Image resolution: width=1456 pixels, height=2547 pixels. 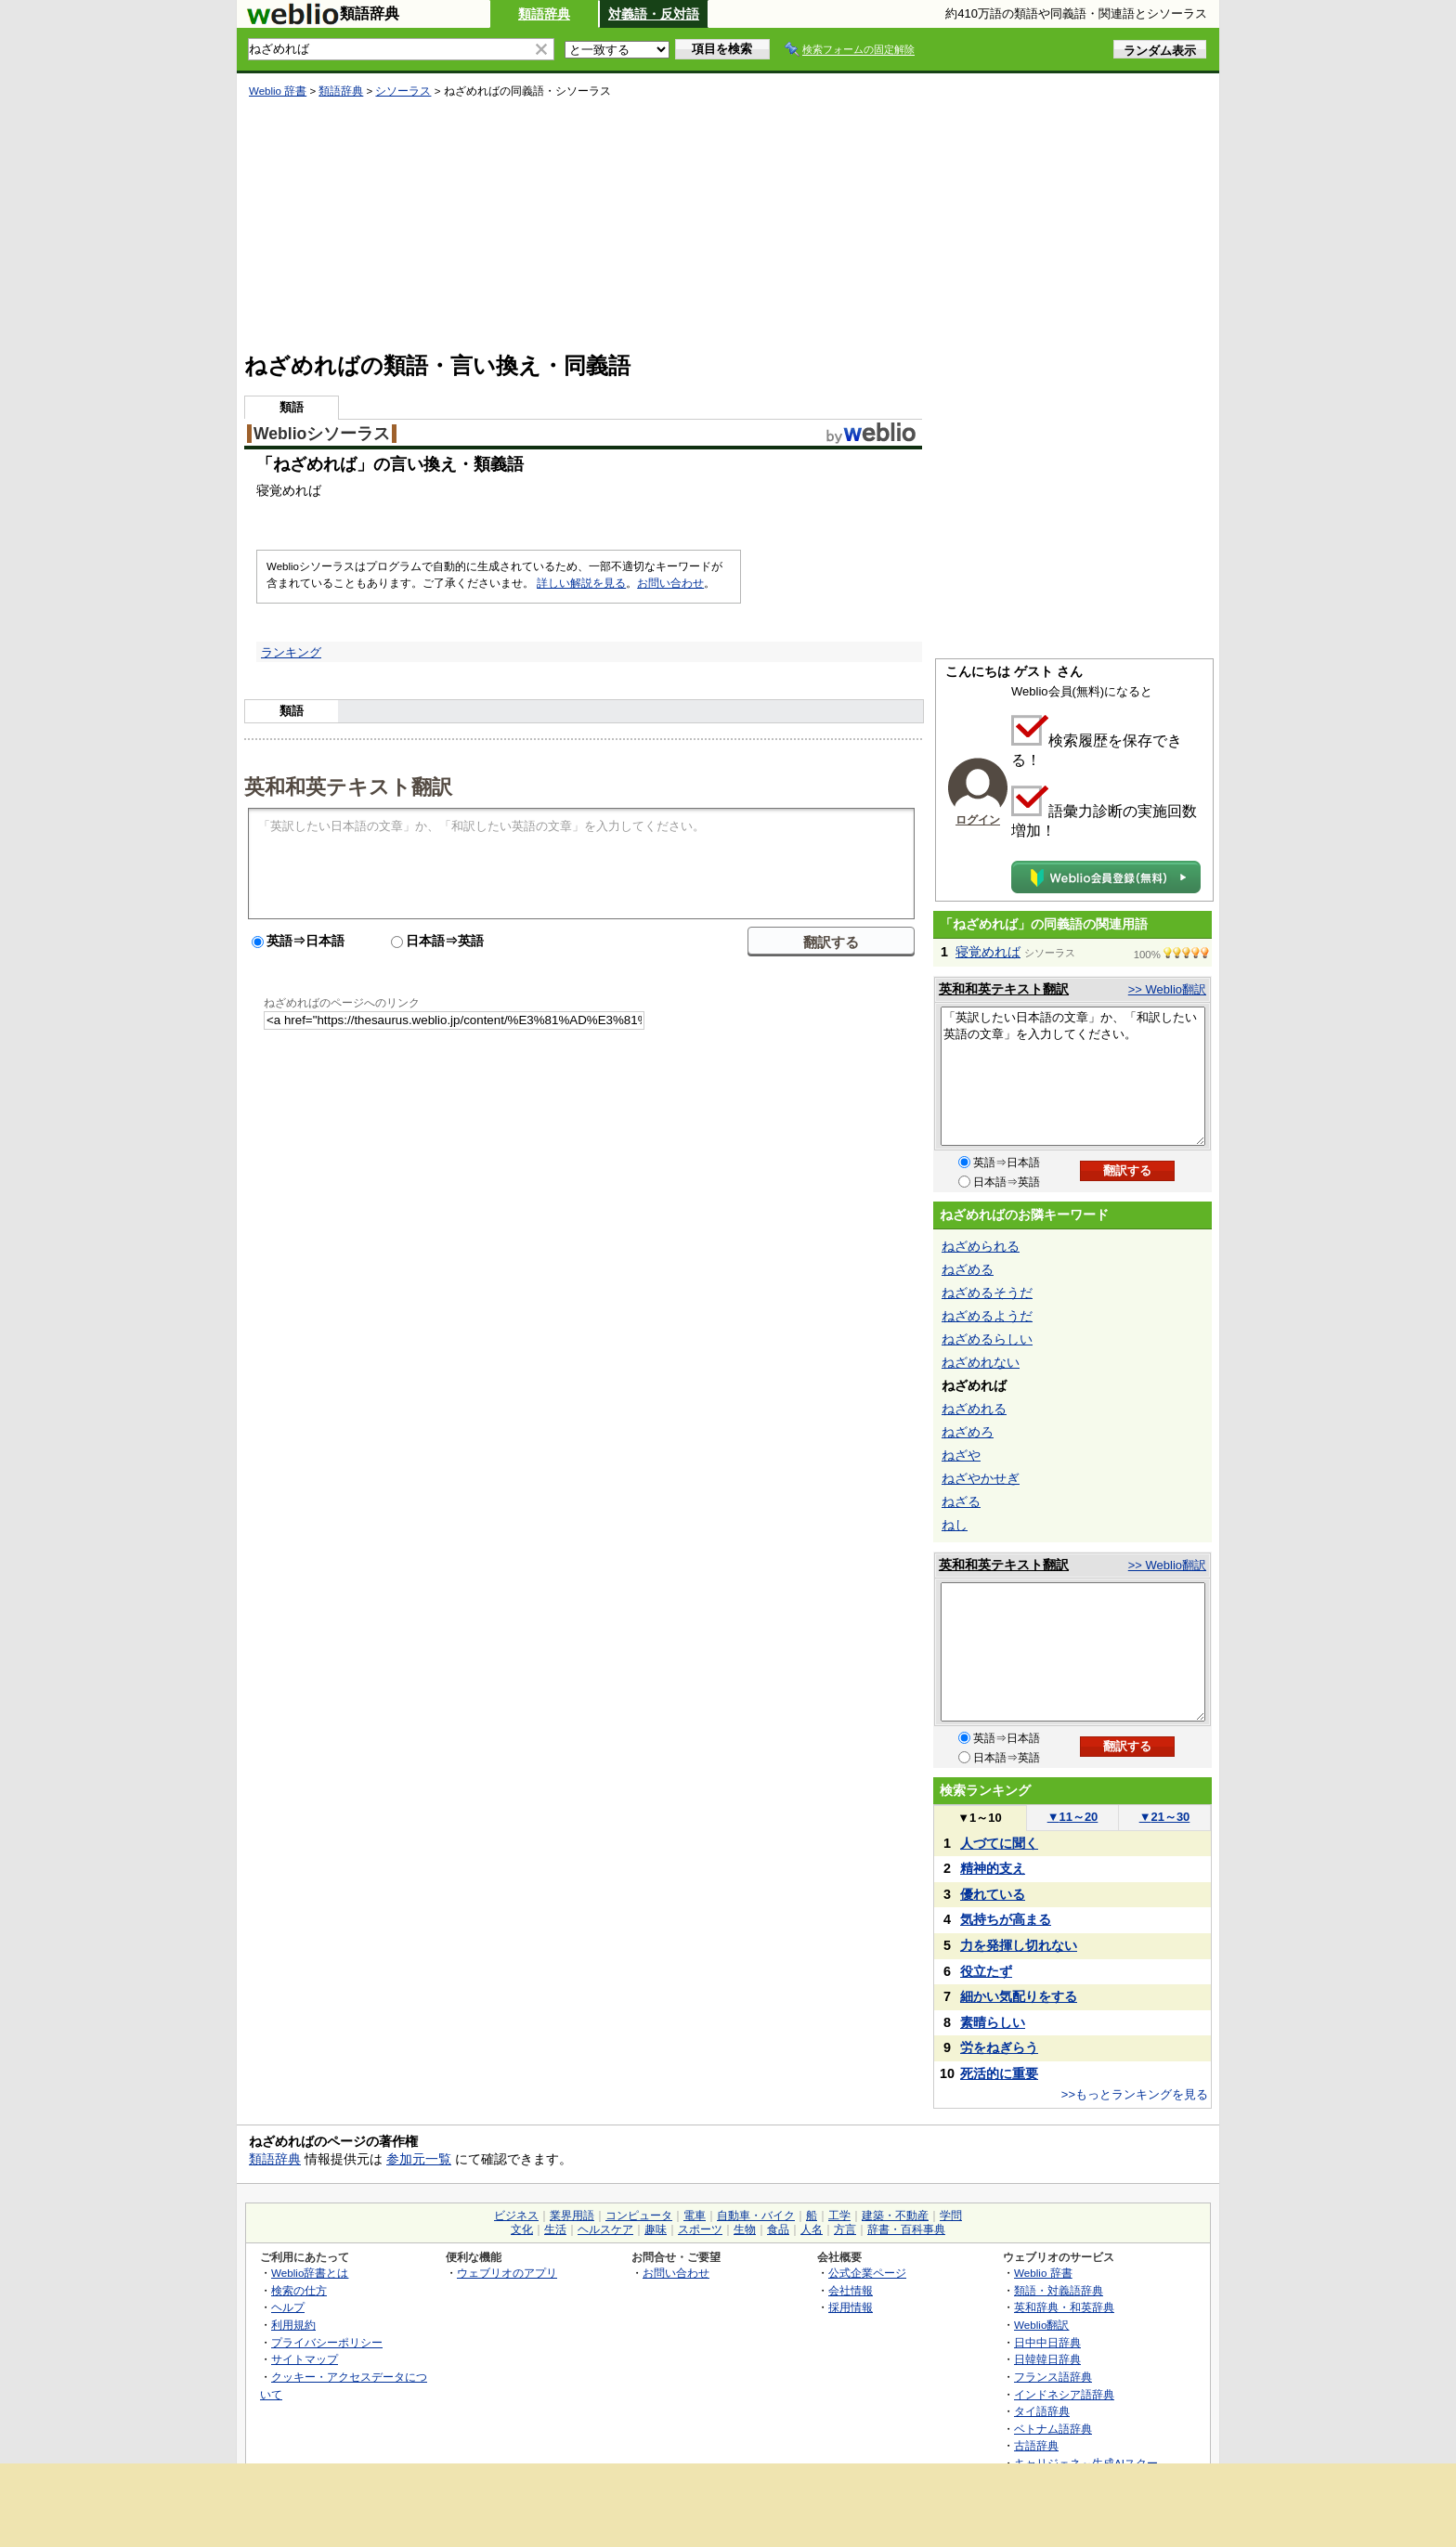 I want to click on 利用規約, so click(x=293, y=2325).